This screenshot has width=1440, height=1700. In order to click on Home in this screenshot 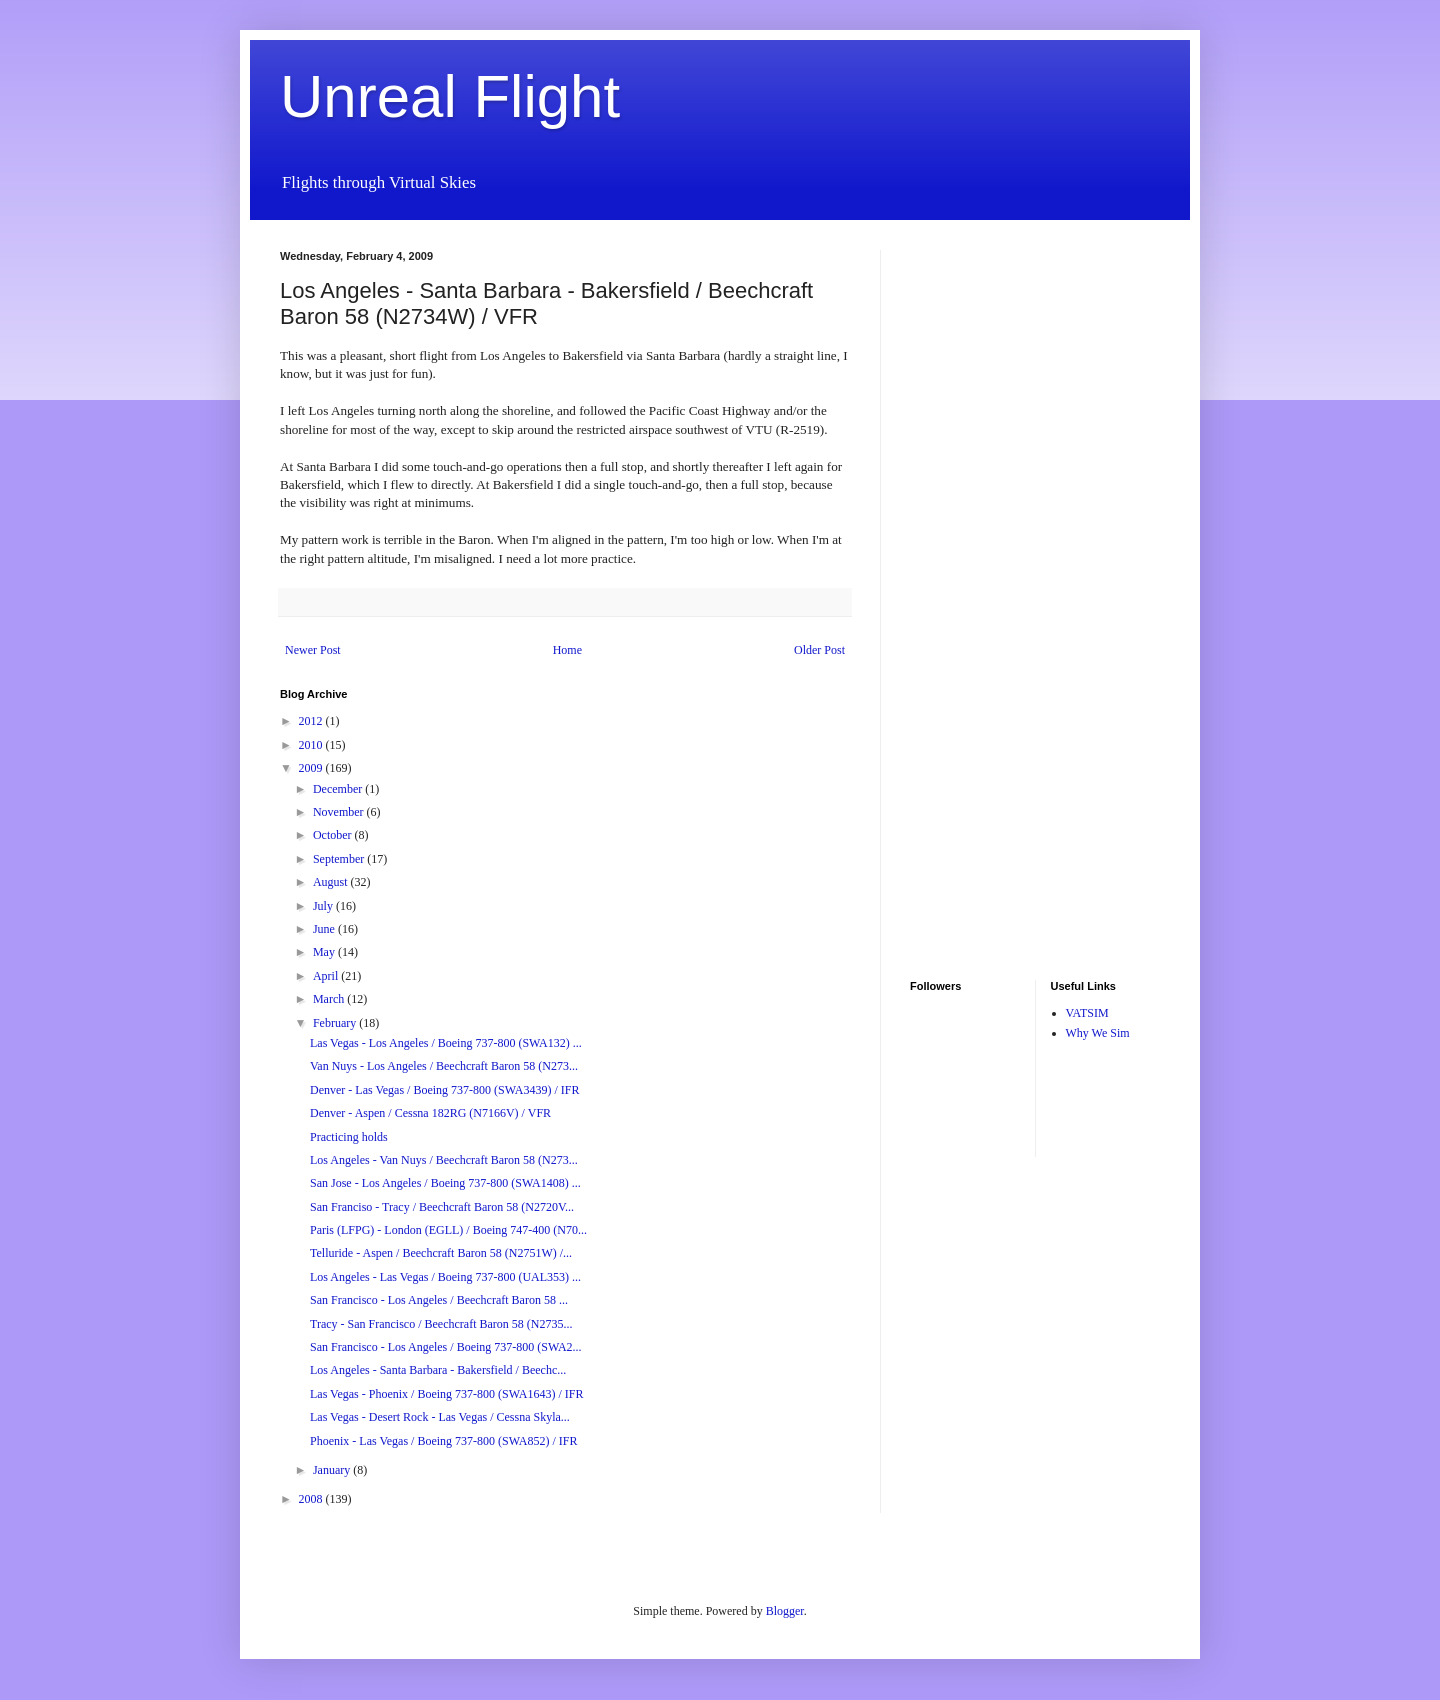, I will do `click(567, 650)`.